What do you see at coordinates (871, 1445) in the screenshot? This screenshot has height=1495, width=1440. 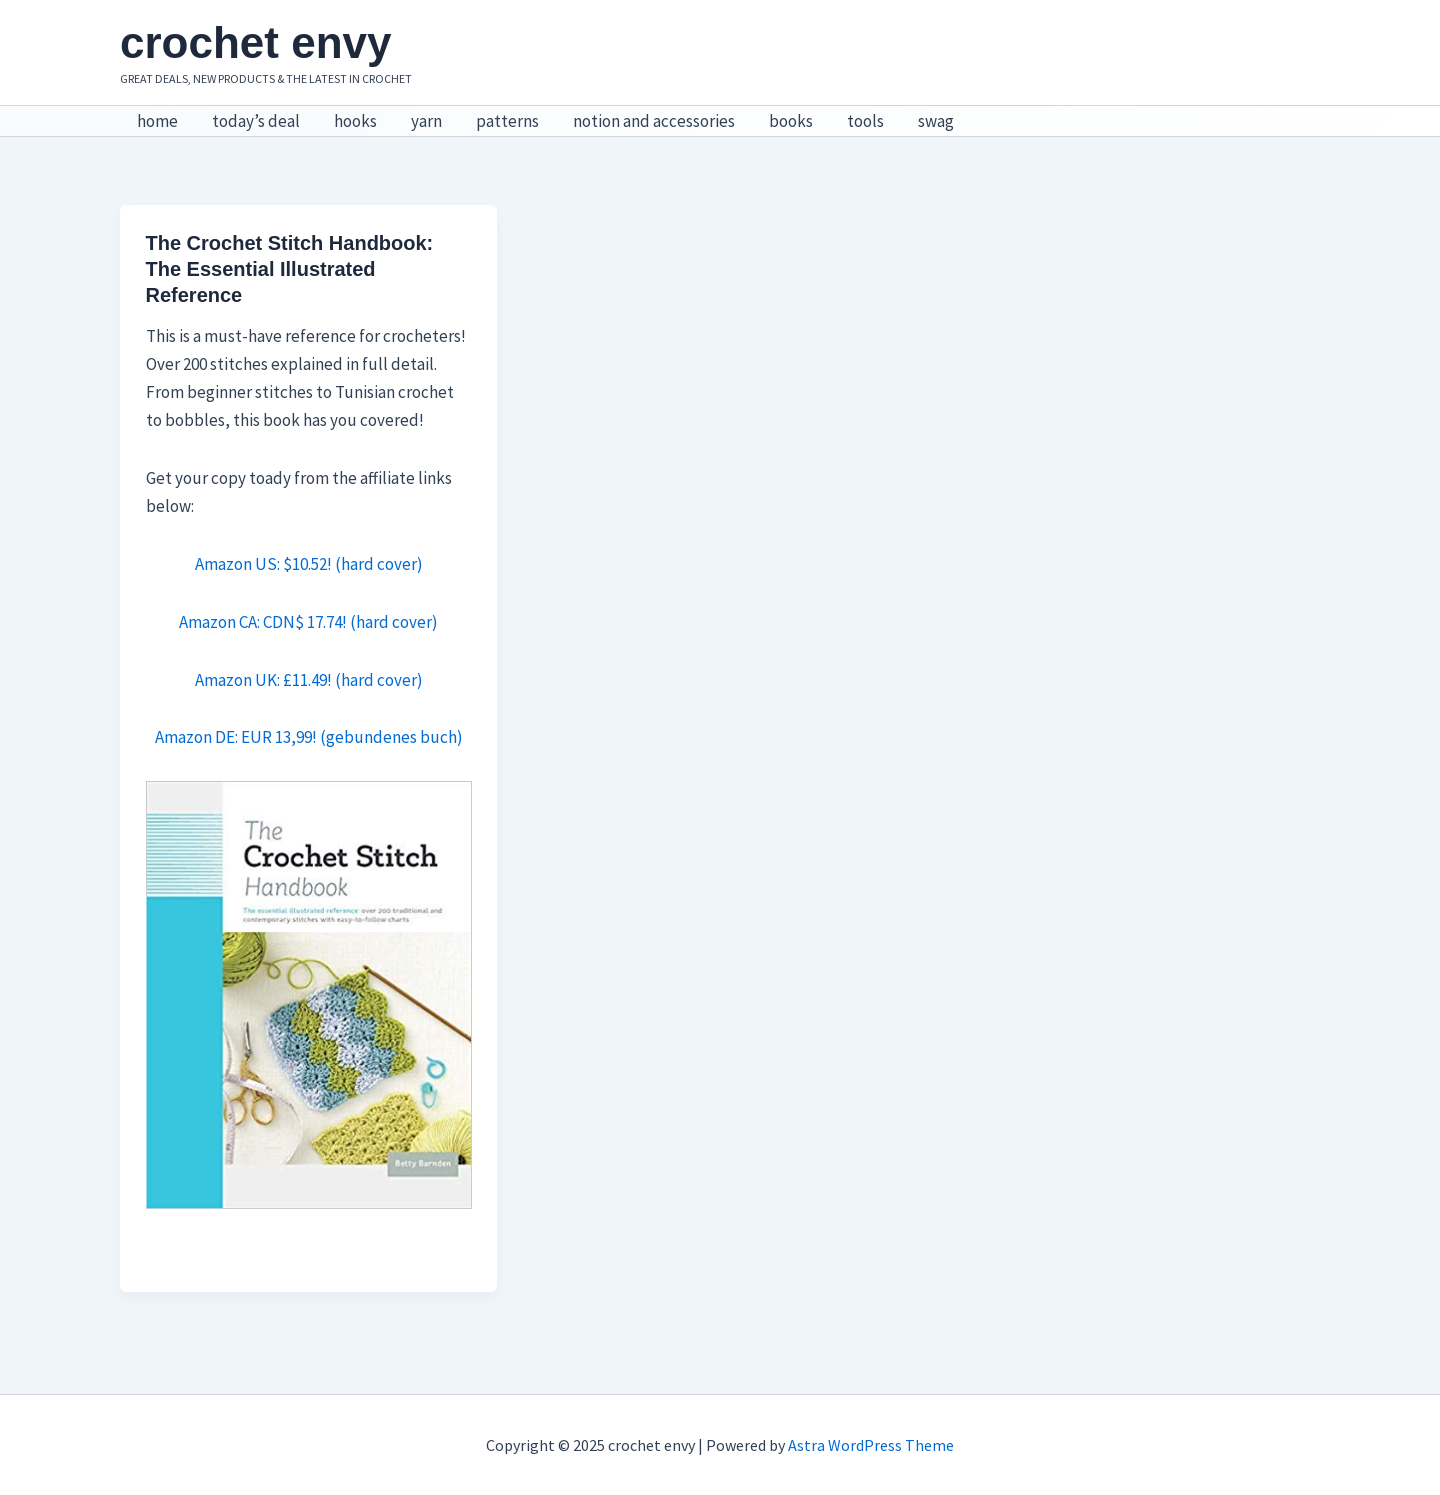 I see `Astra WordPress Theme` at bounding box center [871, 1445].